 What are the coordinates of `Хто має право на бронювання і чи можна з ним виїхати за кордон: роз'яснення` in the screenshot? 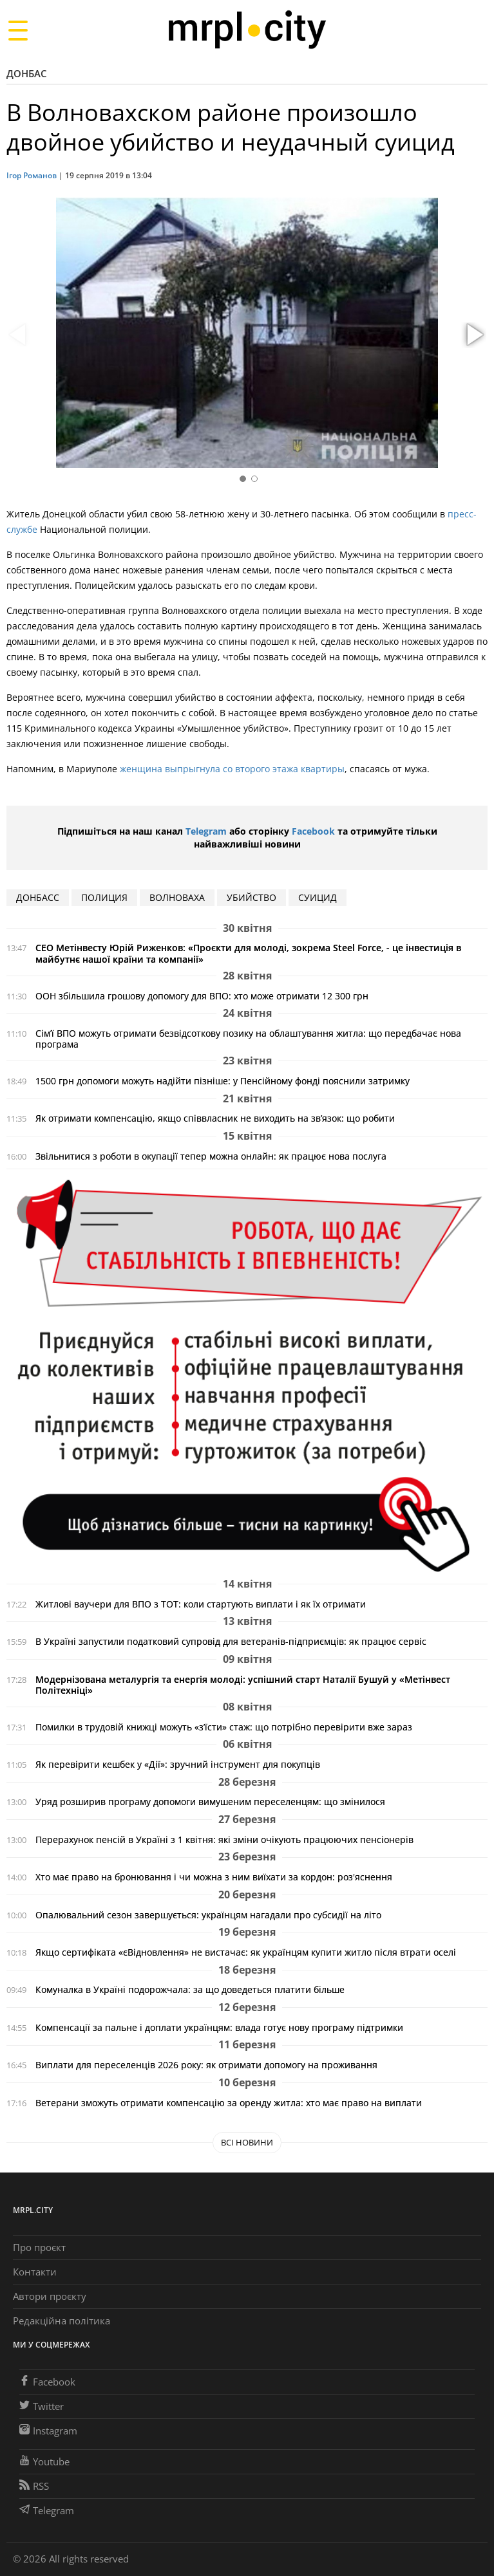 It's located at (213, 1876).